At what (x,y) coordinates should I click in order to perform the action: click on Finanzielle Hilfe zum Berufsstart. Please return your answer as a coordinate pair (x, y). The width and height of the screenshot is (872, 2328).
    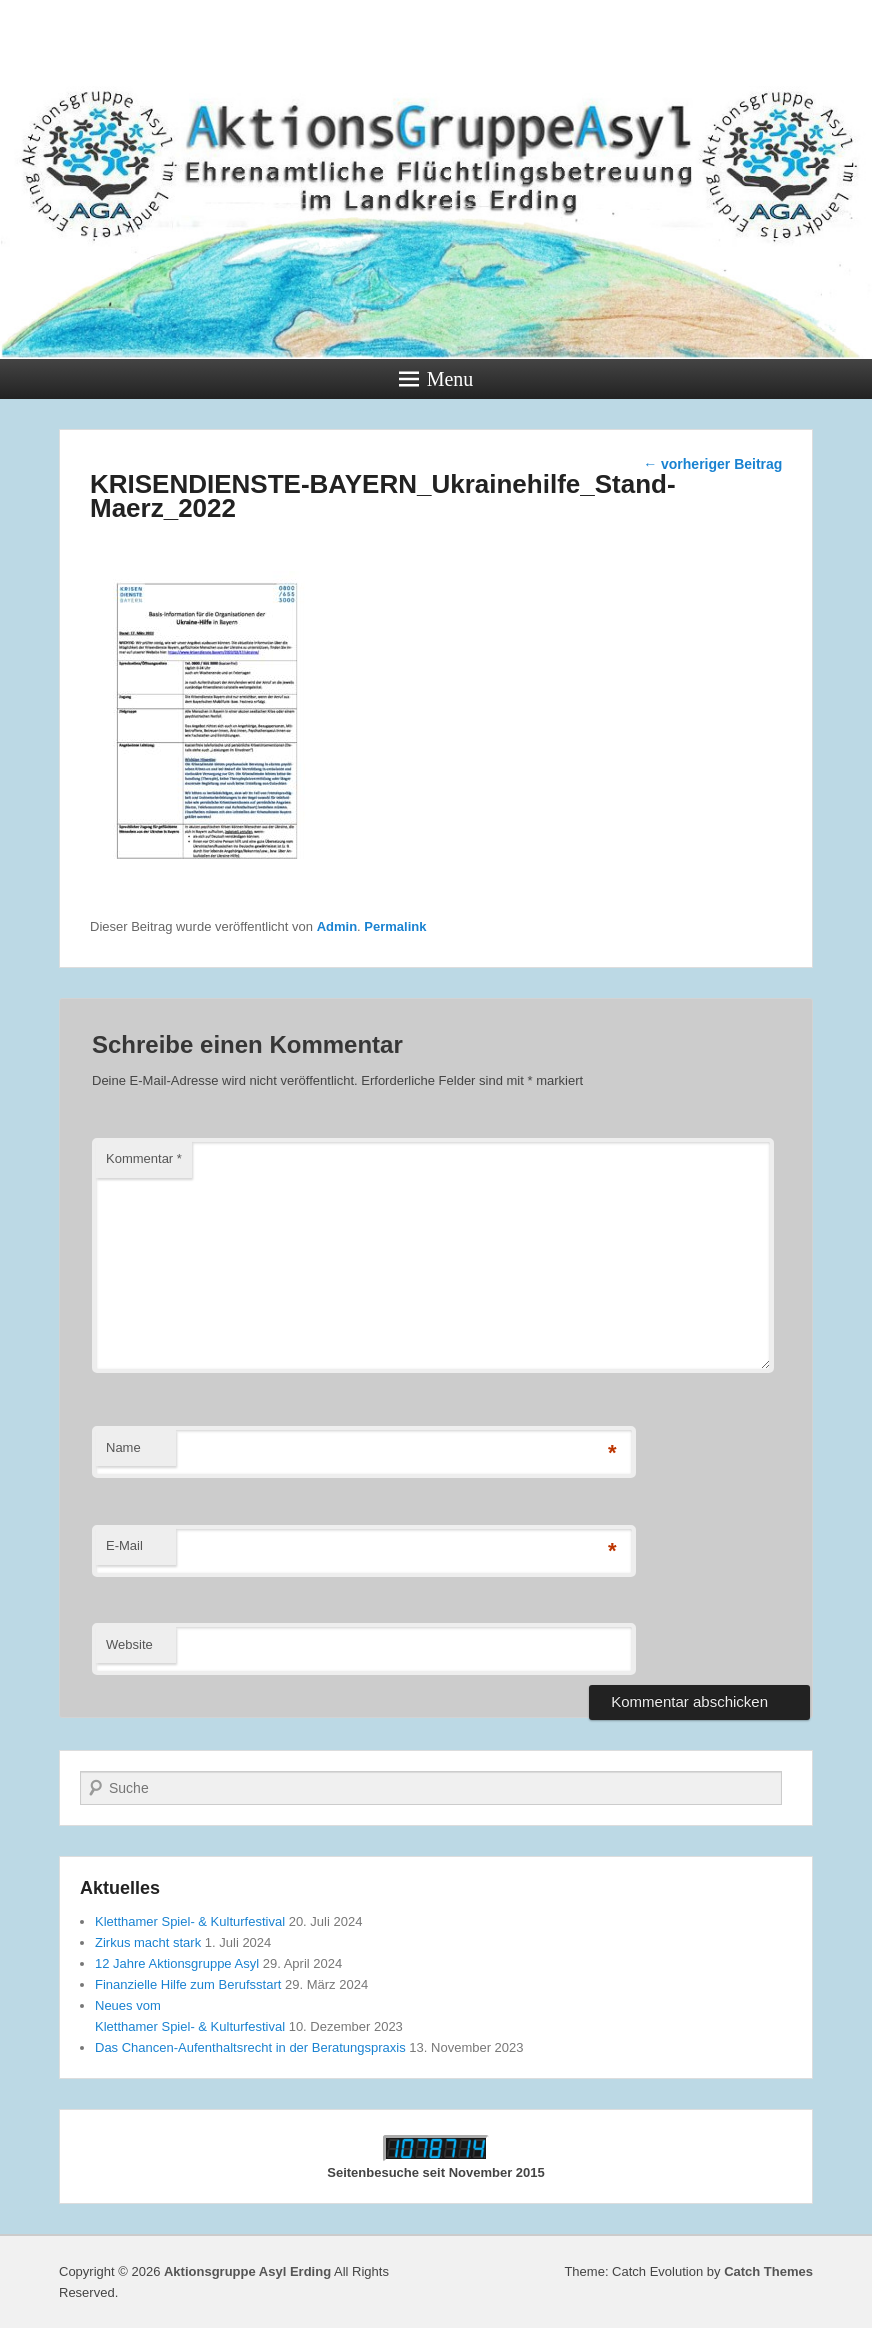
    Looking at the image, I should click on (188, 1984).